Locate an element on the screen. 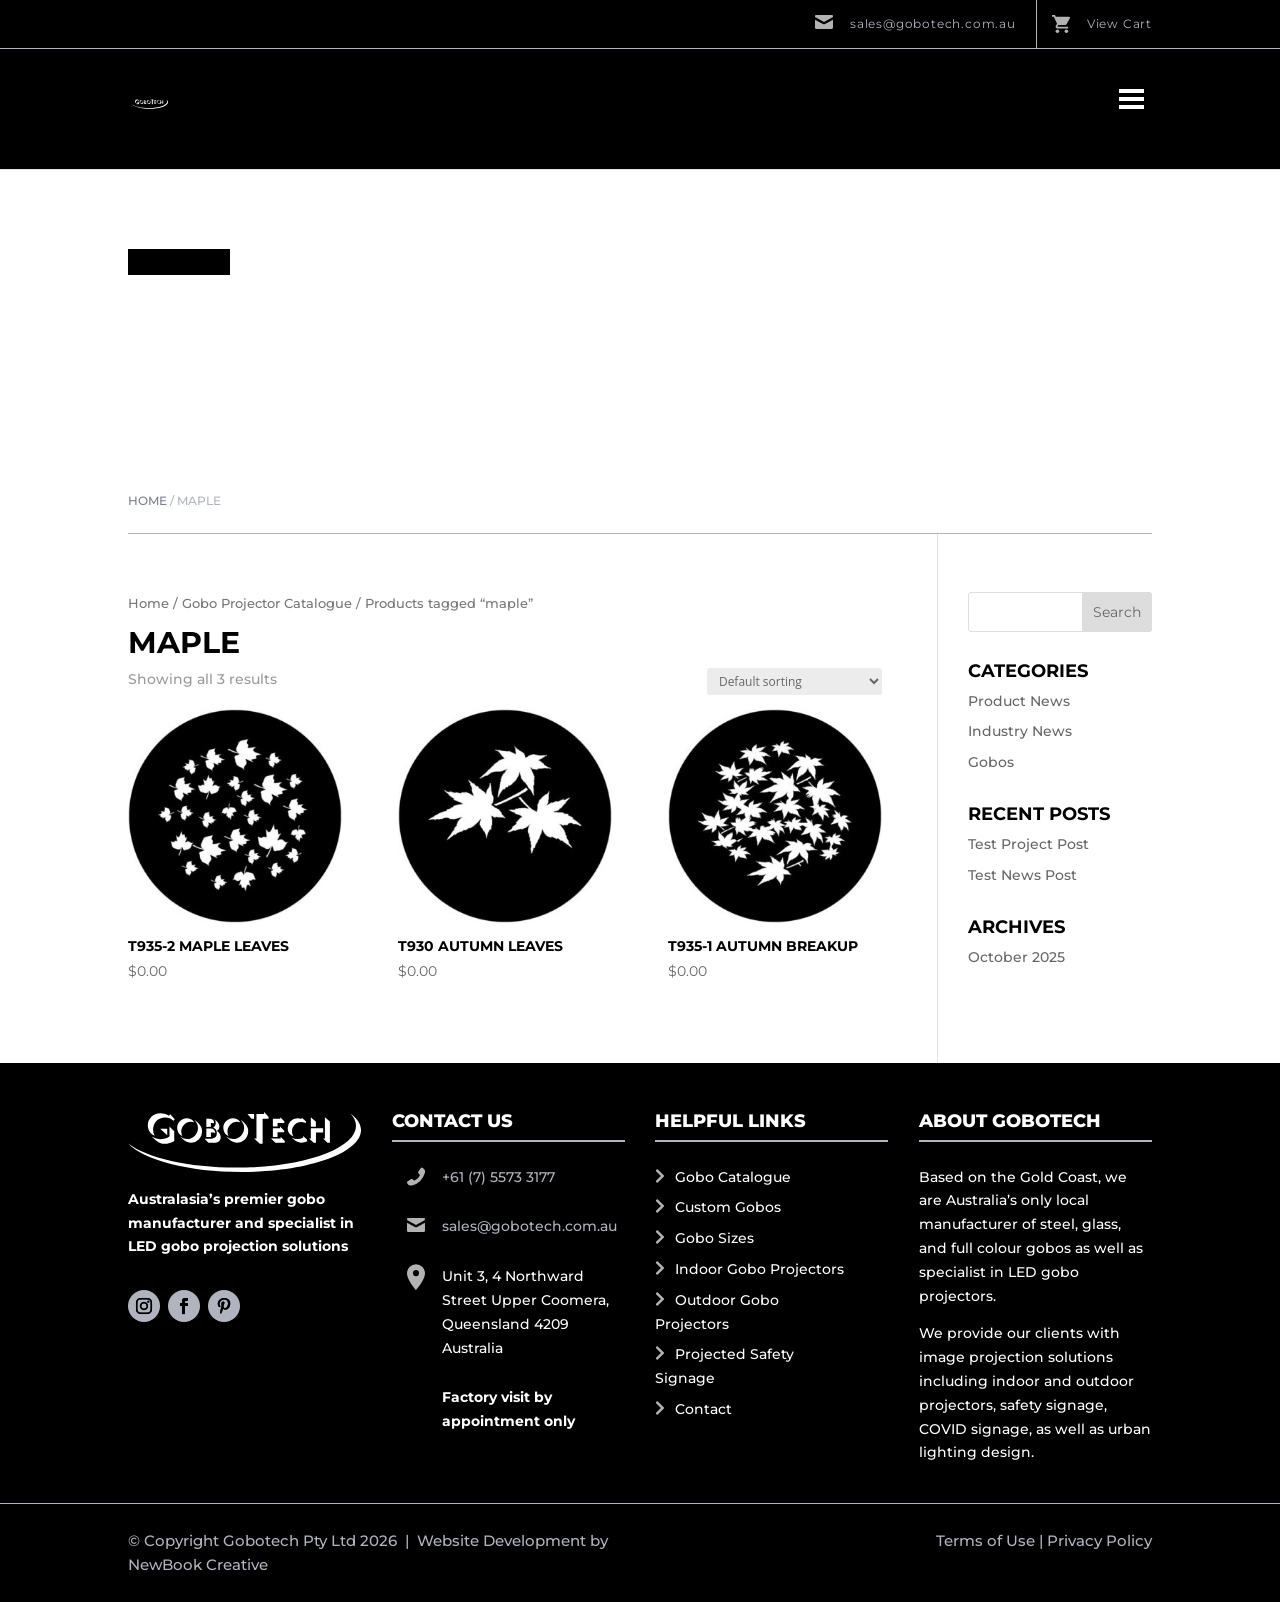 The width and height of the screenshot is (1280, 1602). Projected Safety Signage is located at coordinates (724, 1366).